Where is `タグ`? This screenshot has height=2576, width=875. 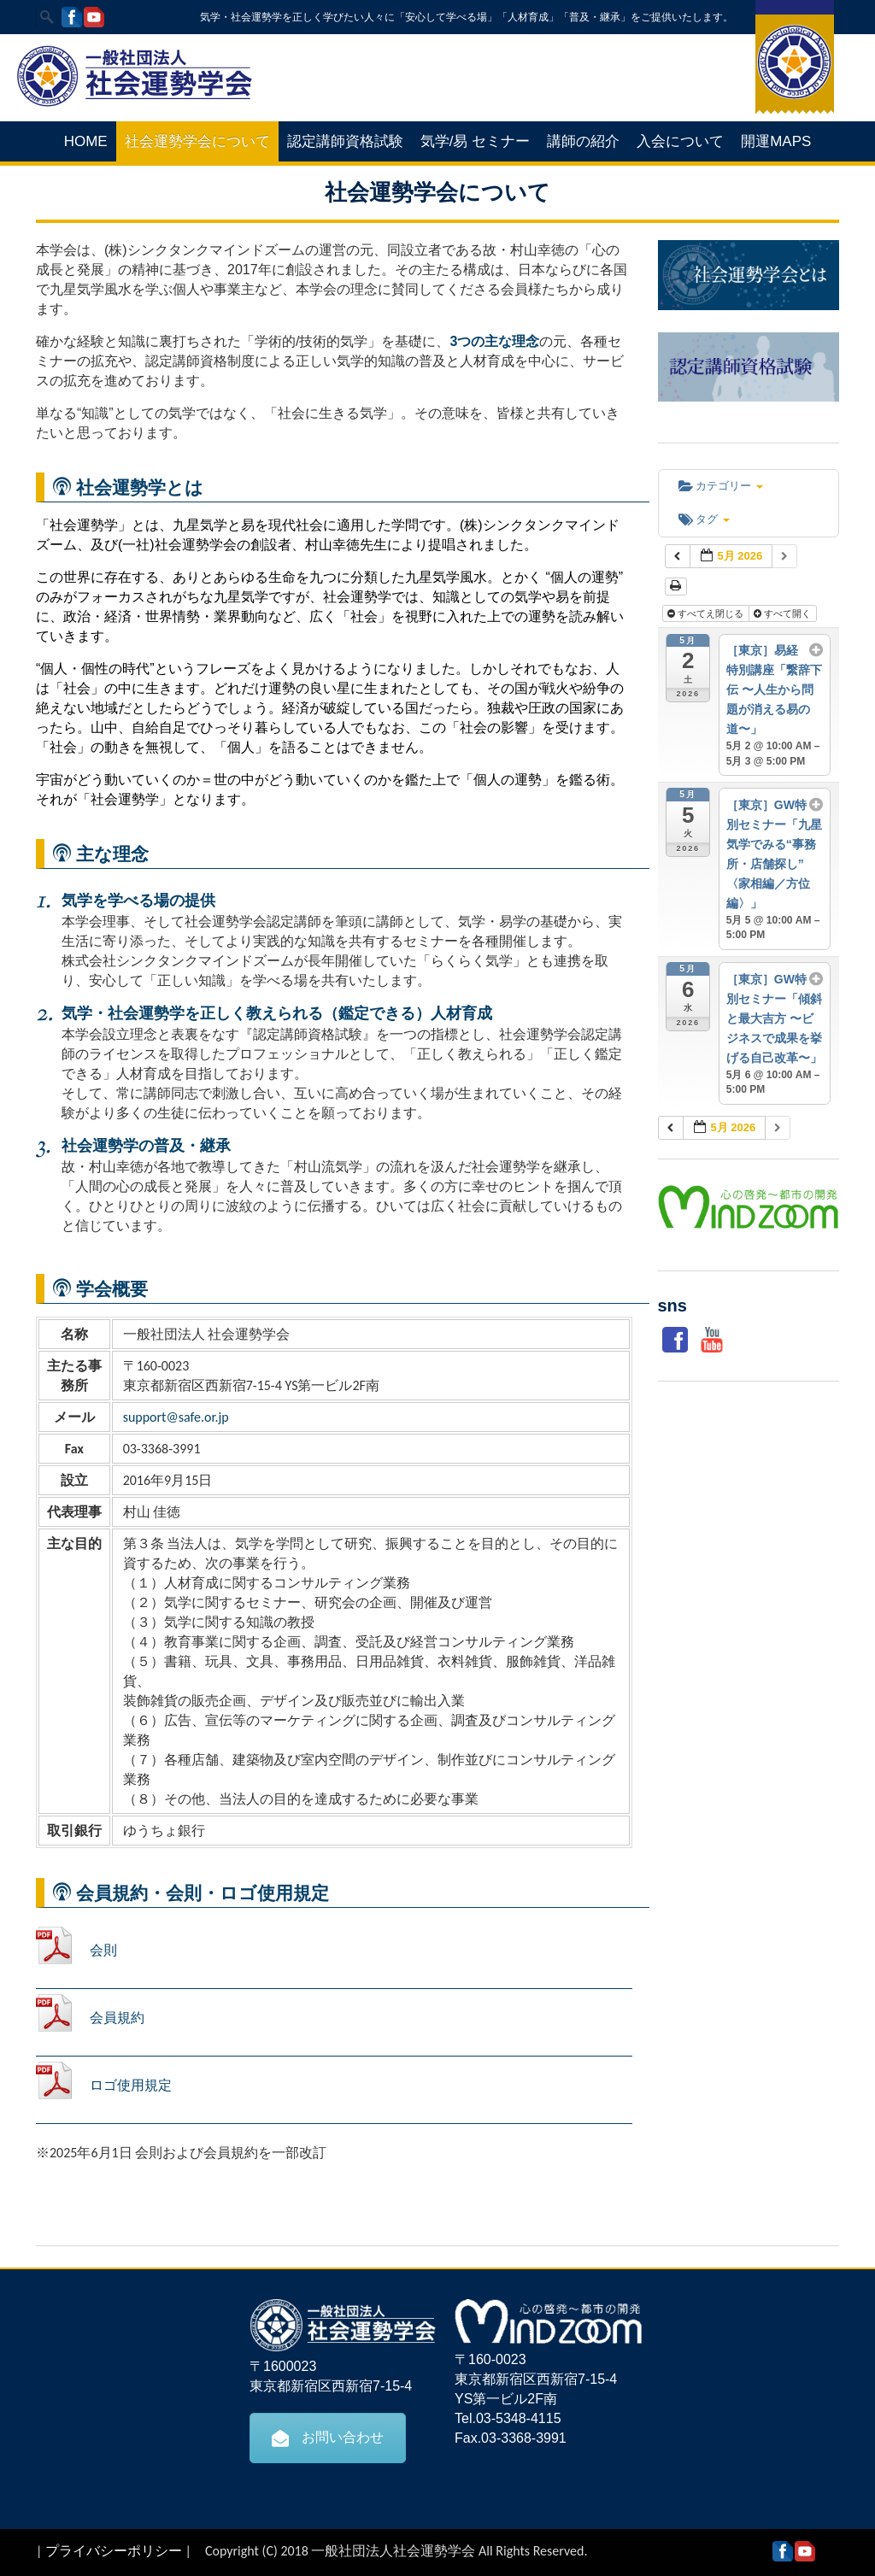
タグ is located at coordinates (704, 519).